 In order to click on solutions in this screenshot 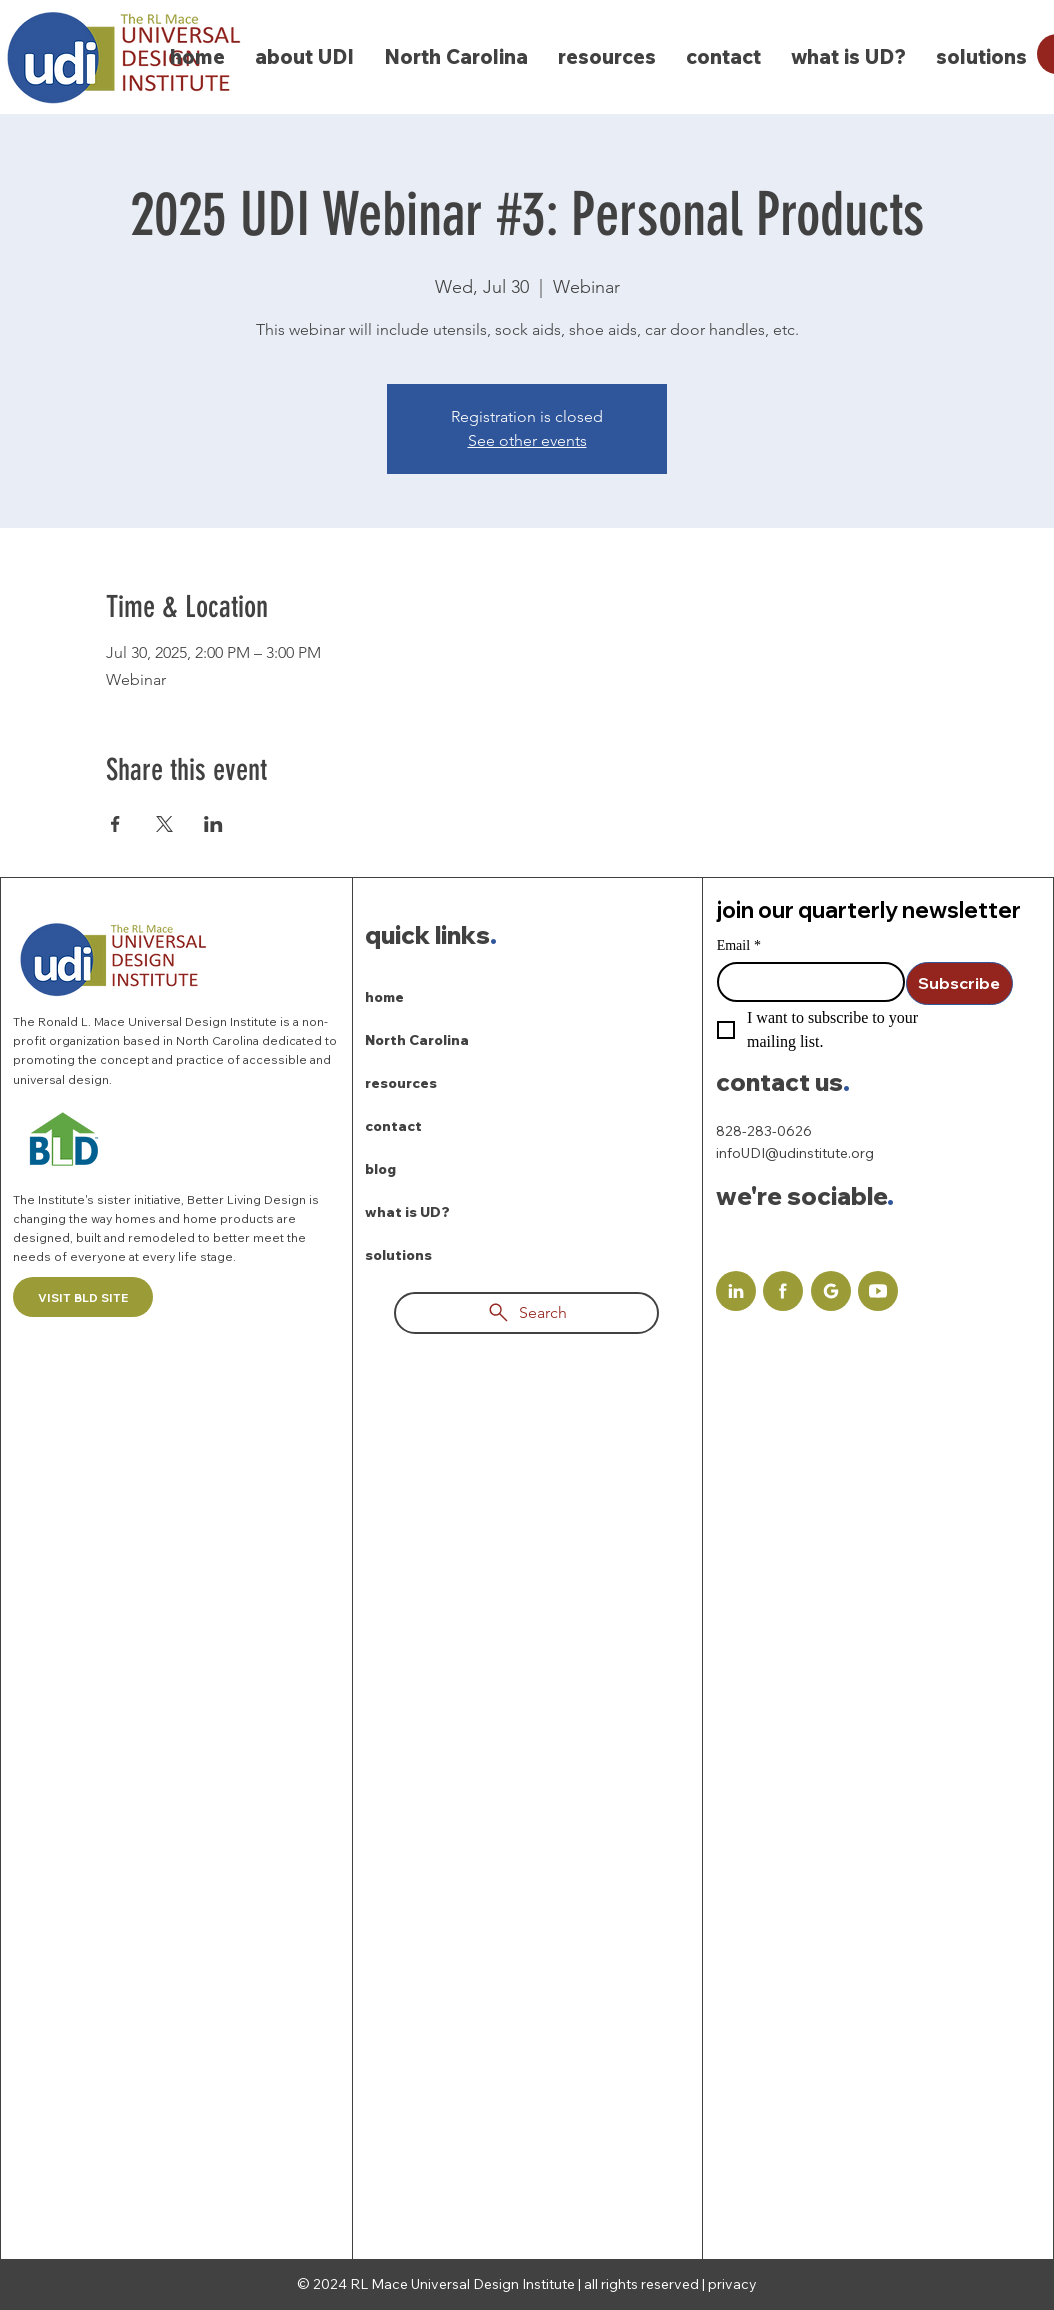, I will do `click(398, 1255)`.